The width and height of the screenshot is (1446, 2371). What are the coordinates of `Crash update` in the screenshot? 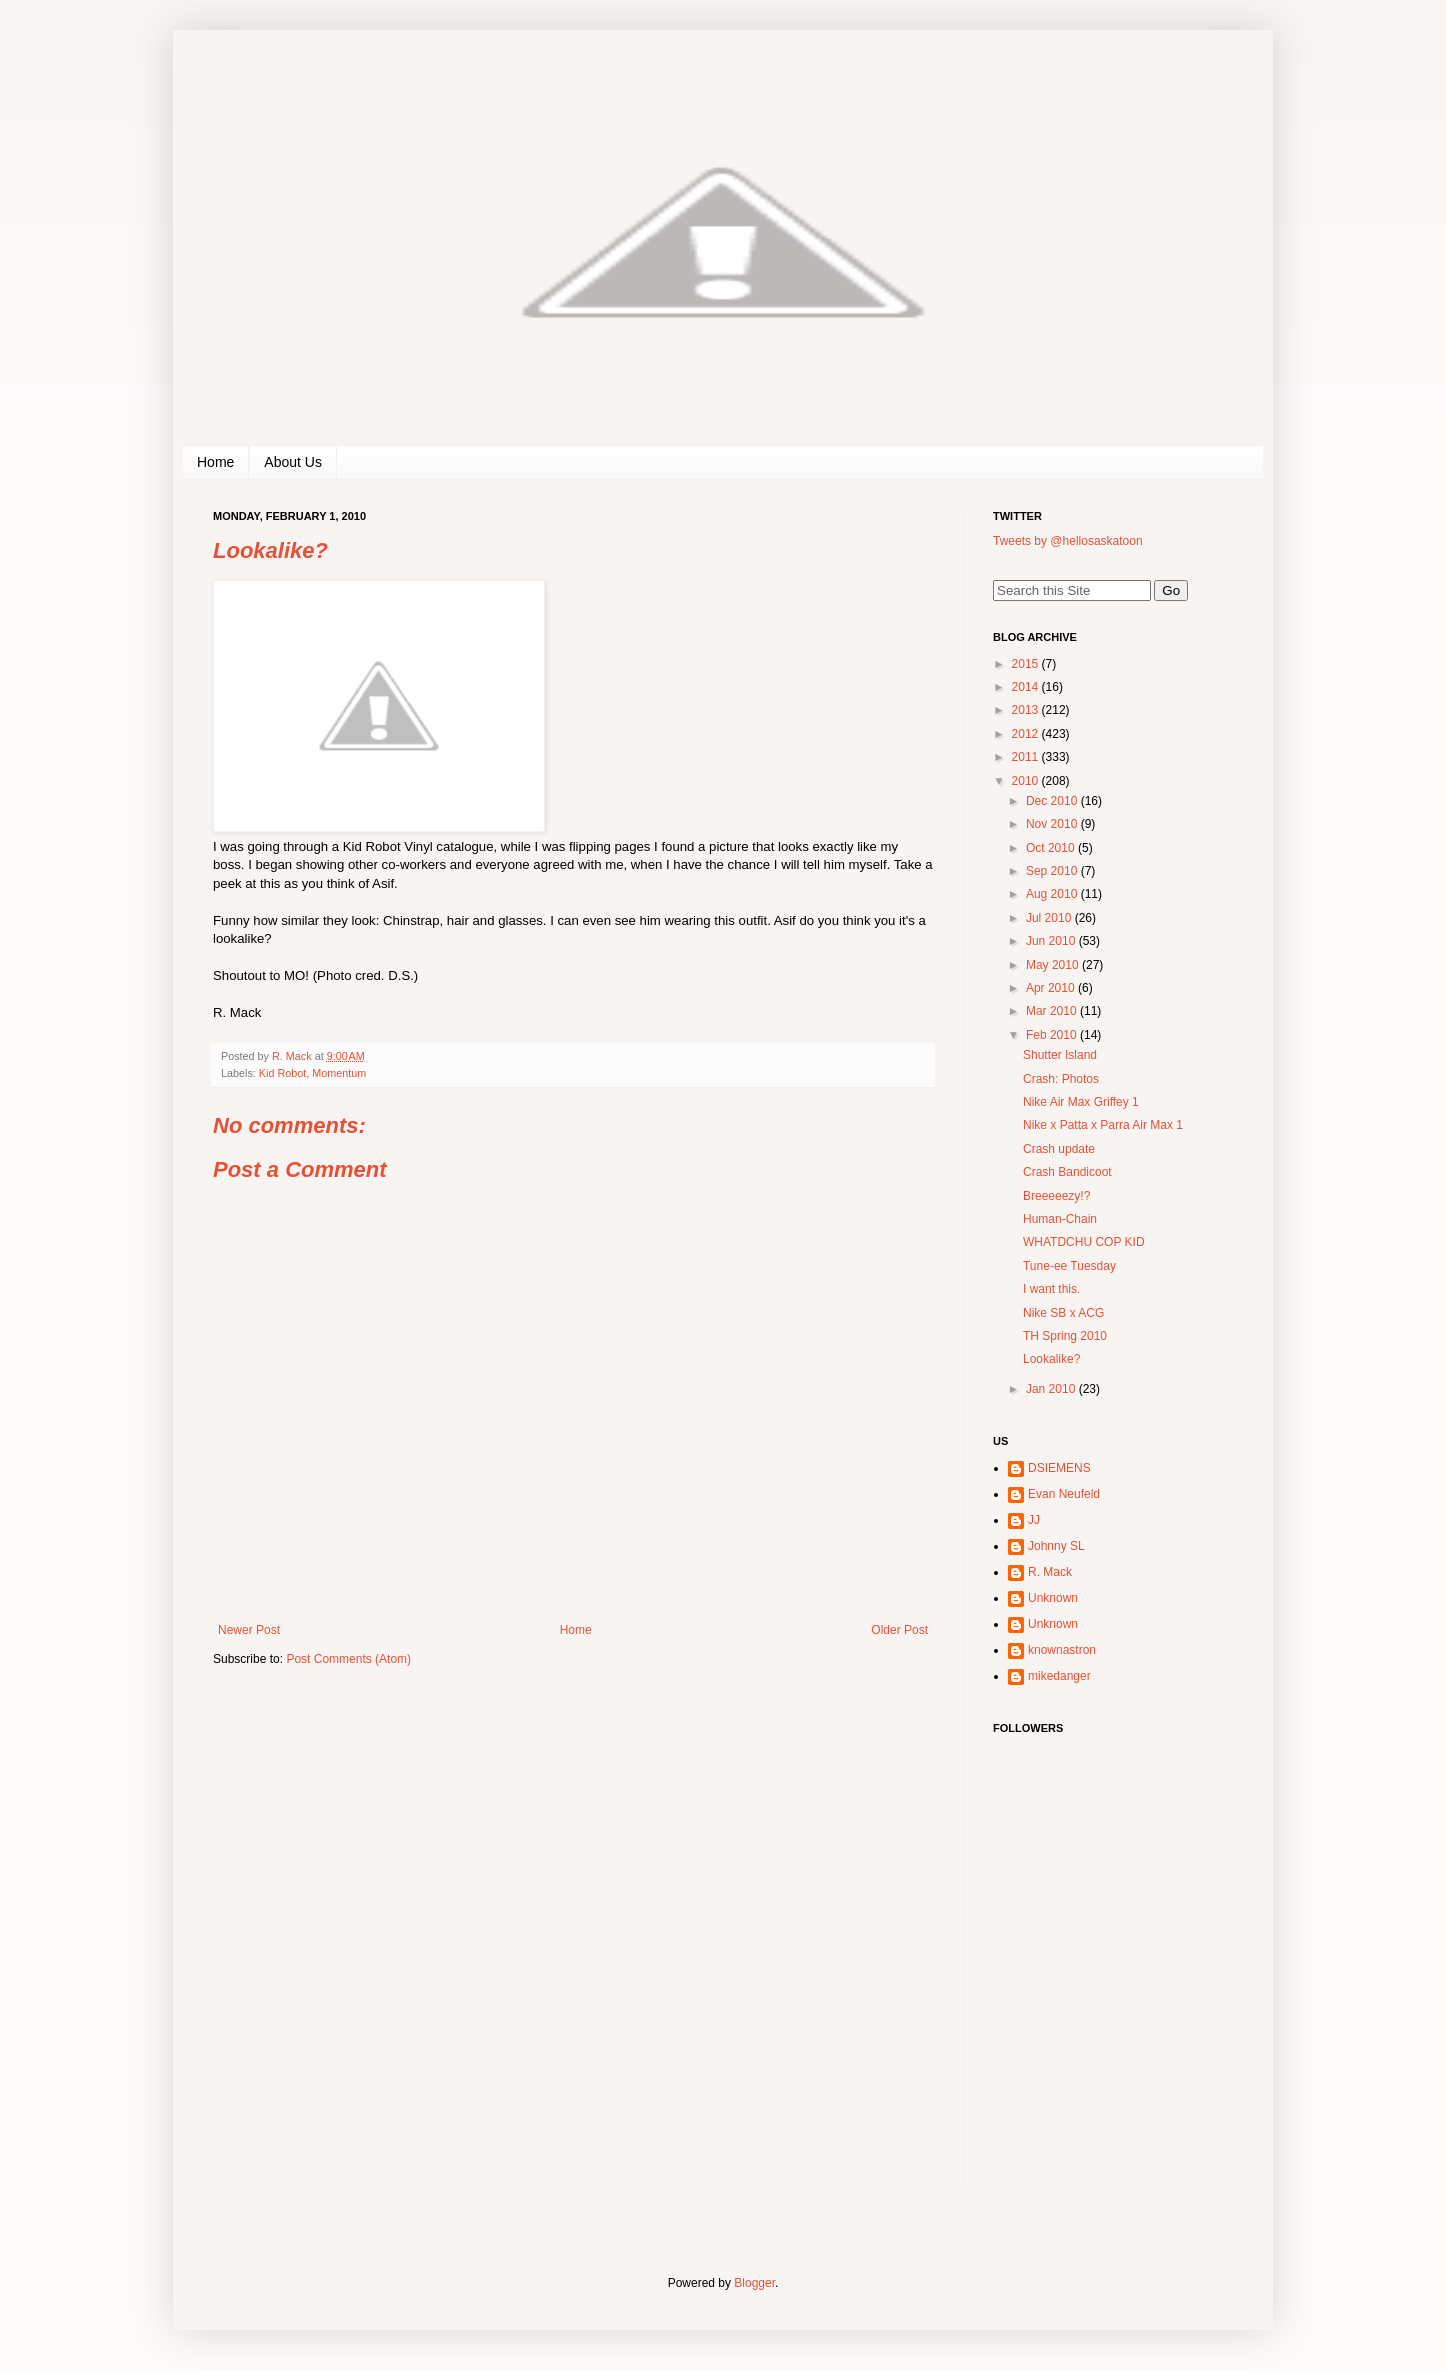 It's located at (1059, 1149).